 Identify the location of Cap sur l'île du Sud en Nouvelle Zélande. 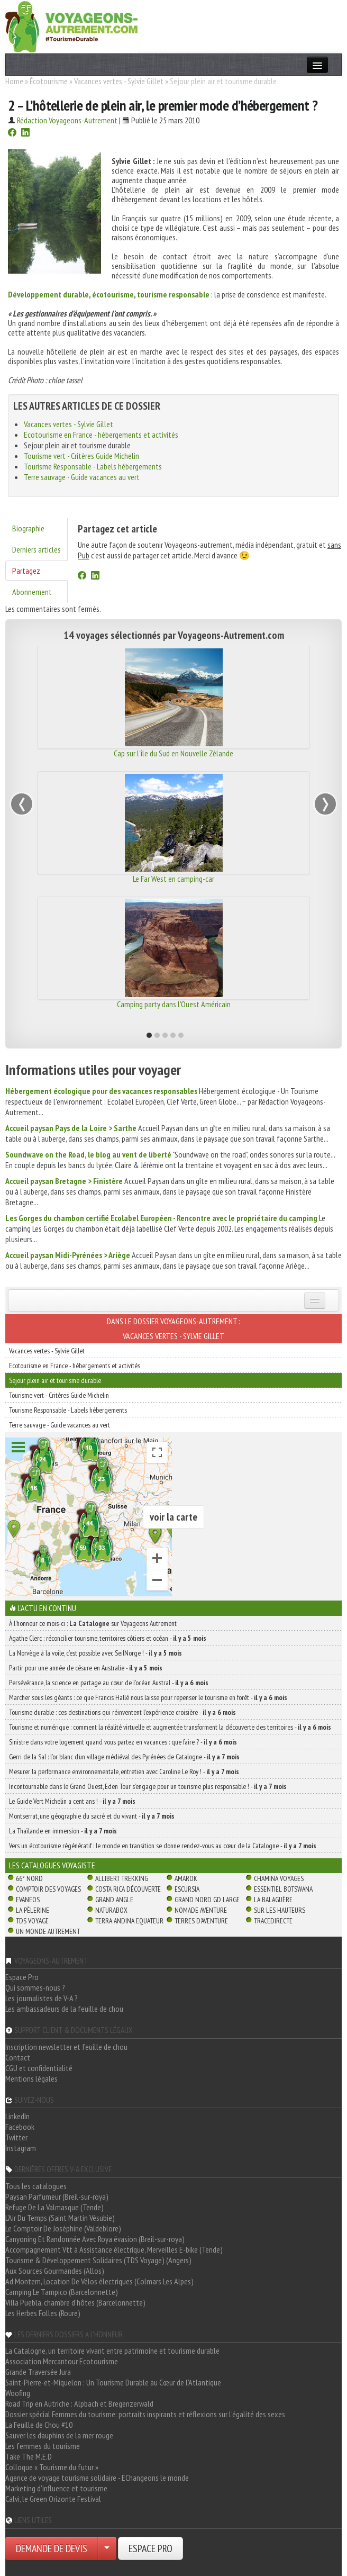
(173, 753).